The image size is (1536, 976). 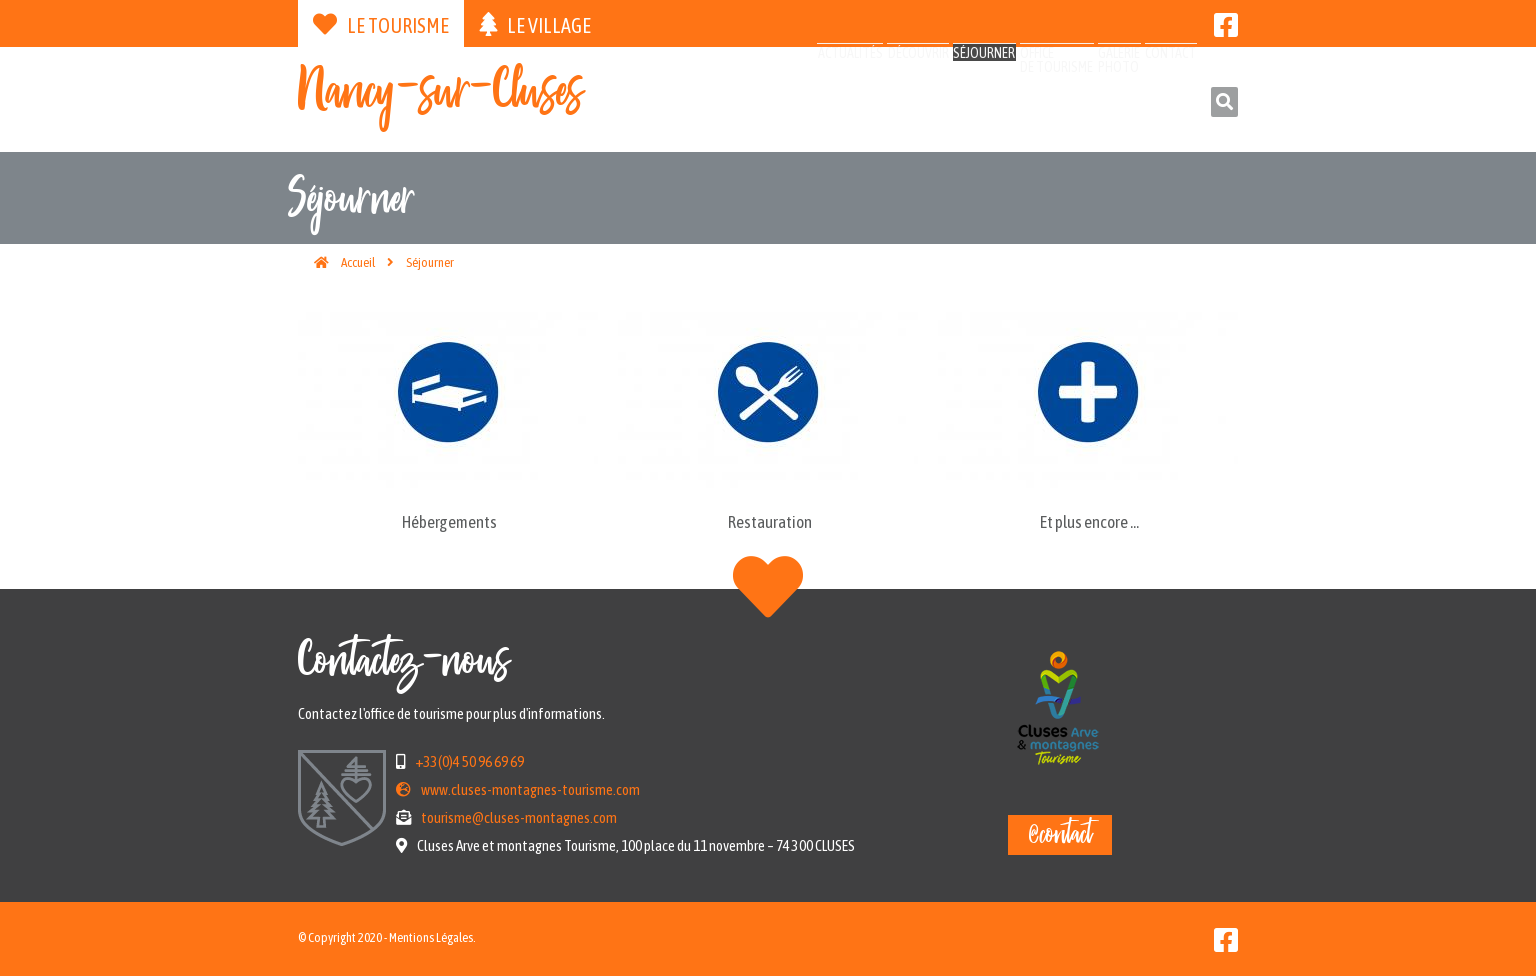 I want to click on Accueil, so click(x=358, y=262).